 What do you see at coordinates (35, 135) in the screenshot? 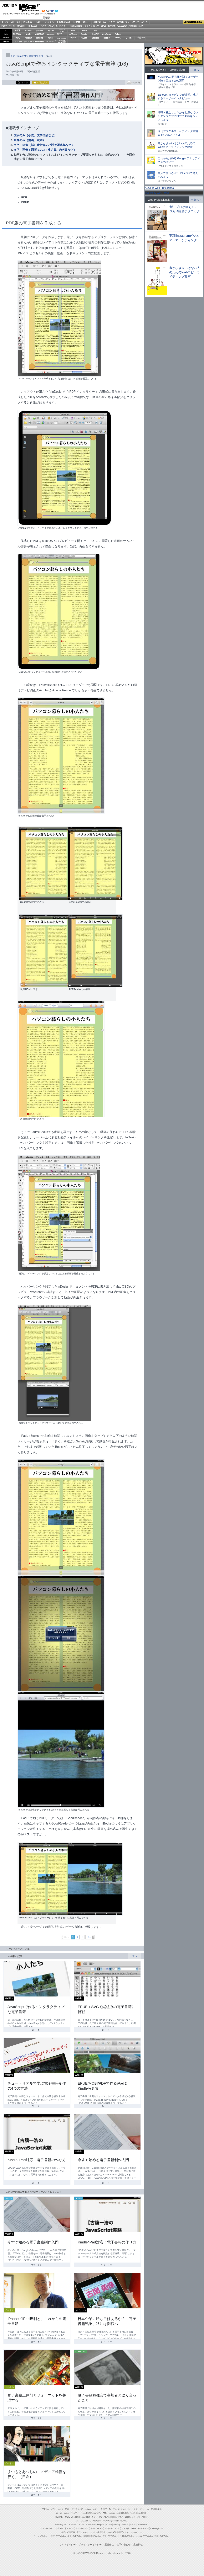
I see `文字のみ（小説、文学作品など）` at bounding box center [35, 135].